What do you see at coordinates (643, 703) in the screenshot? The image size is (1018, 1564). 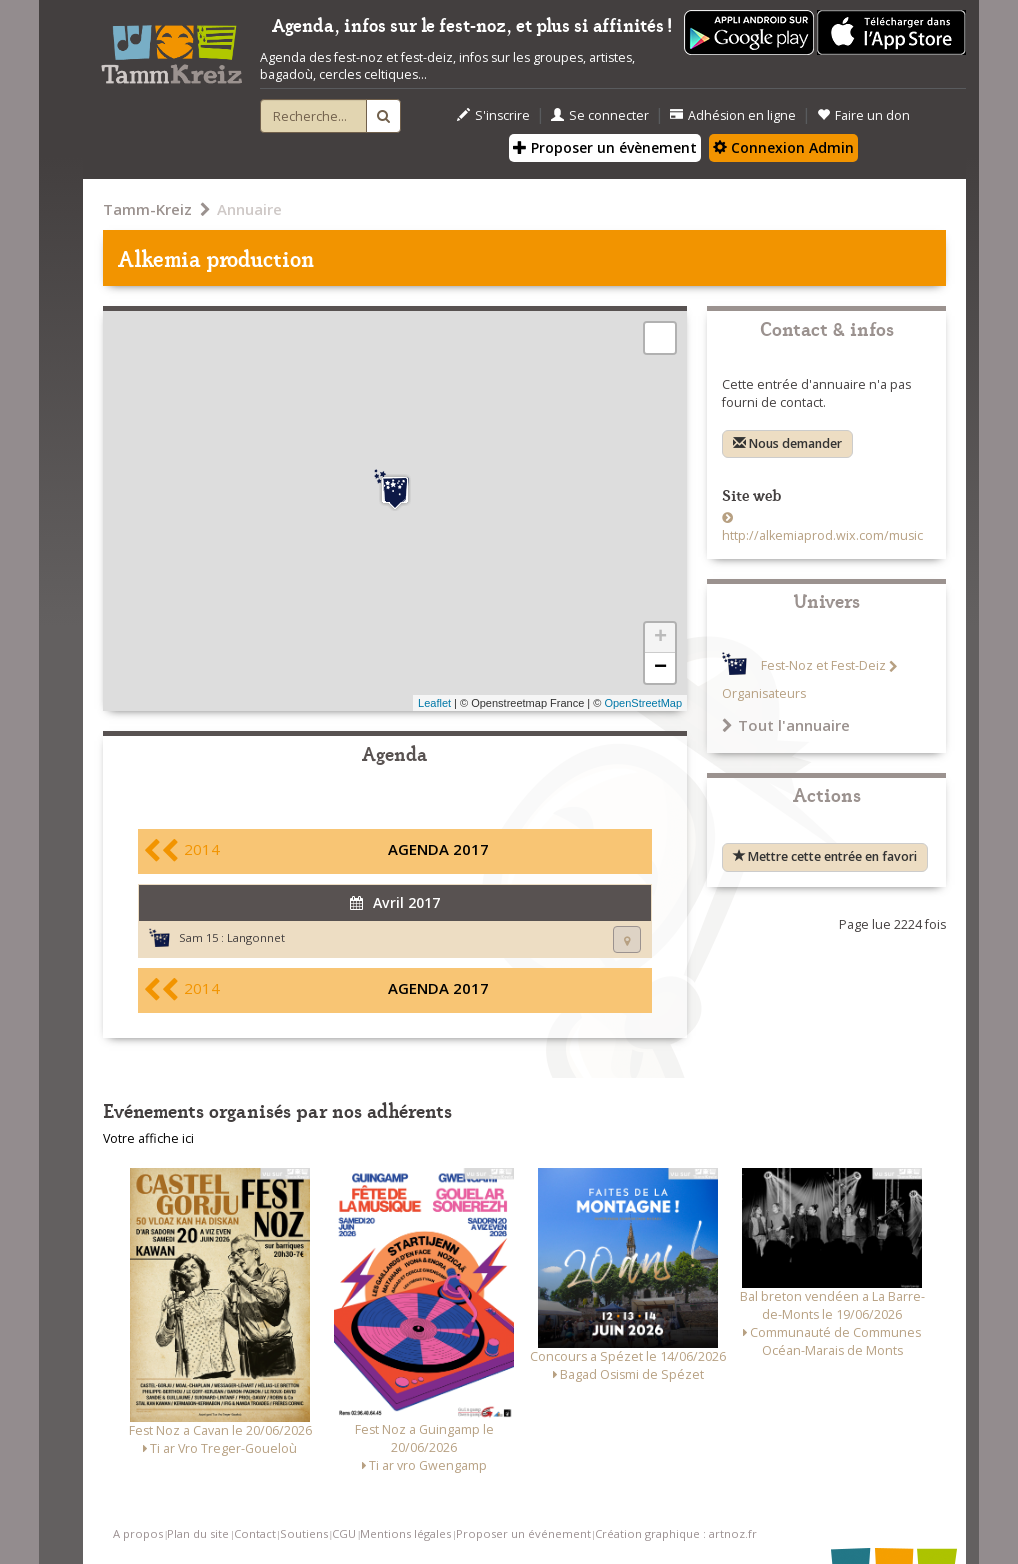 I see `OpenStreetMap` at bounding box center [643, 703].